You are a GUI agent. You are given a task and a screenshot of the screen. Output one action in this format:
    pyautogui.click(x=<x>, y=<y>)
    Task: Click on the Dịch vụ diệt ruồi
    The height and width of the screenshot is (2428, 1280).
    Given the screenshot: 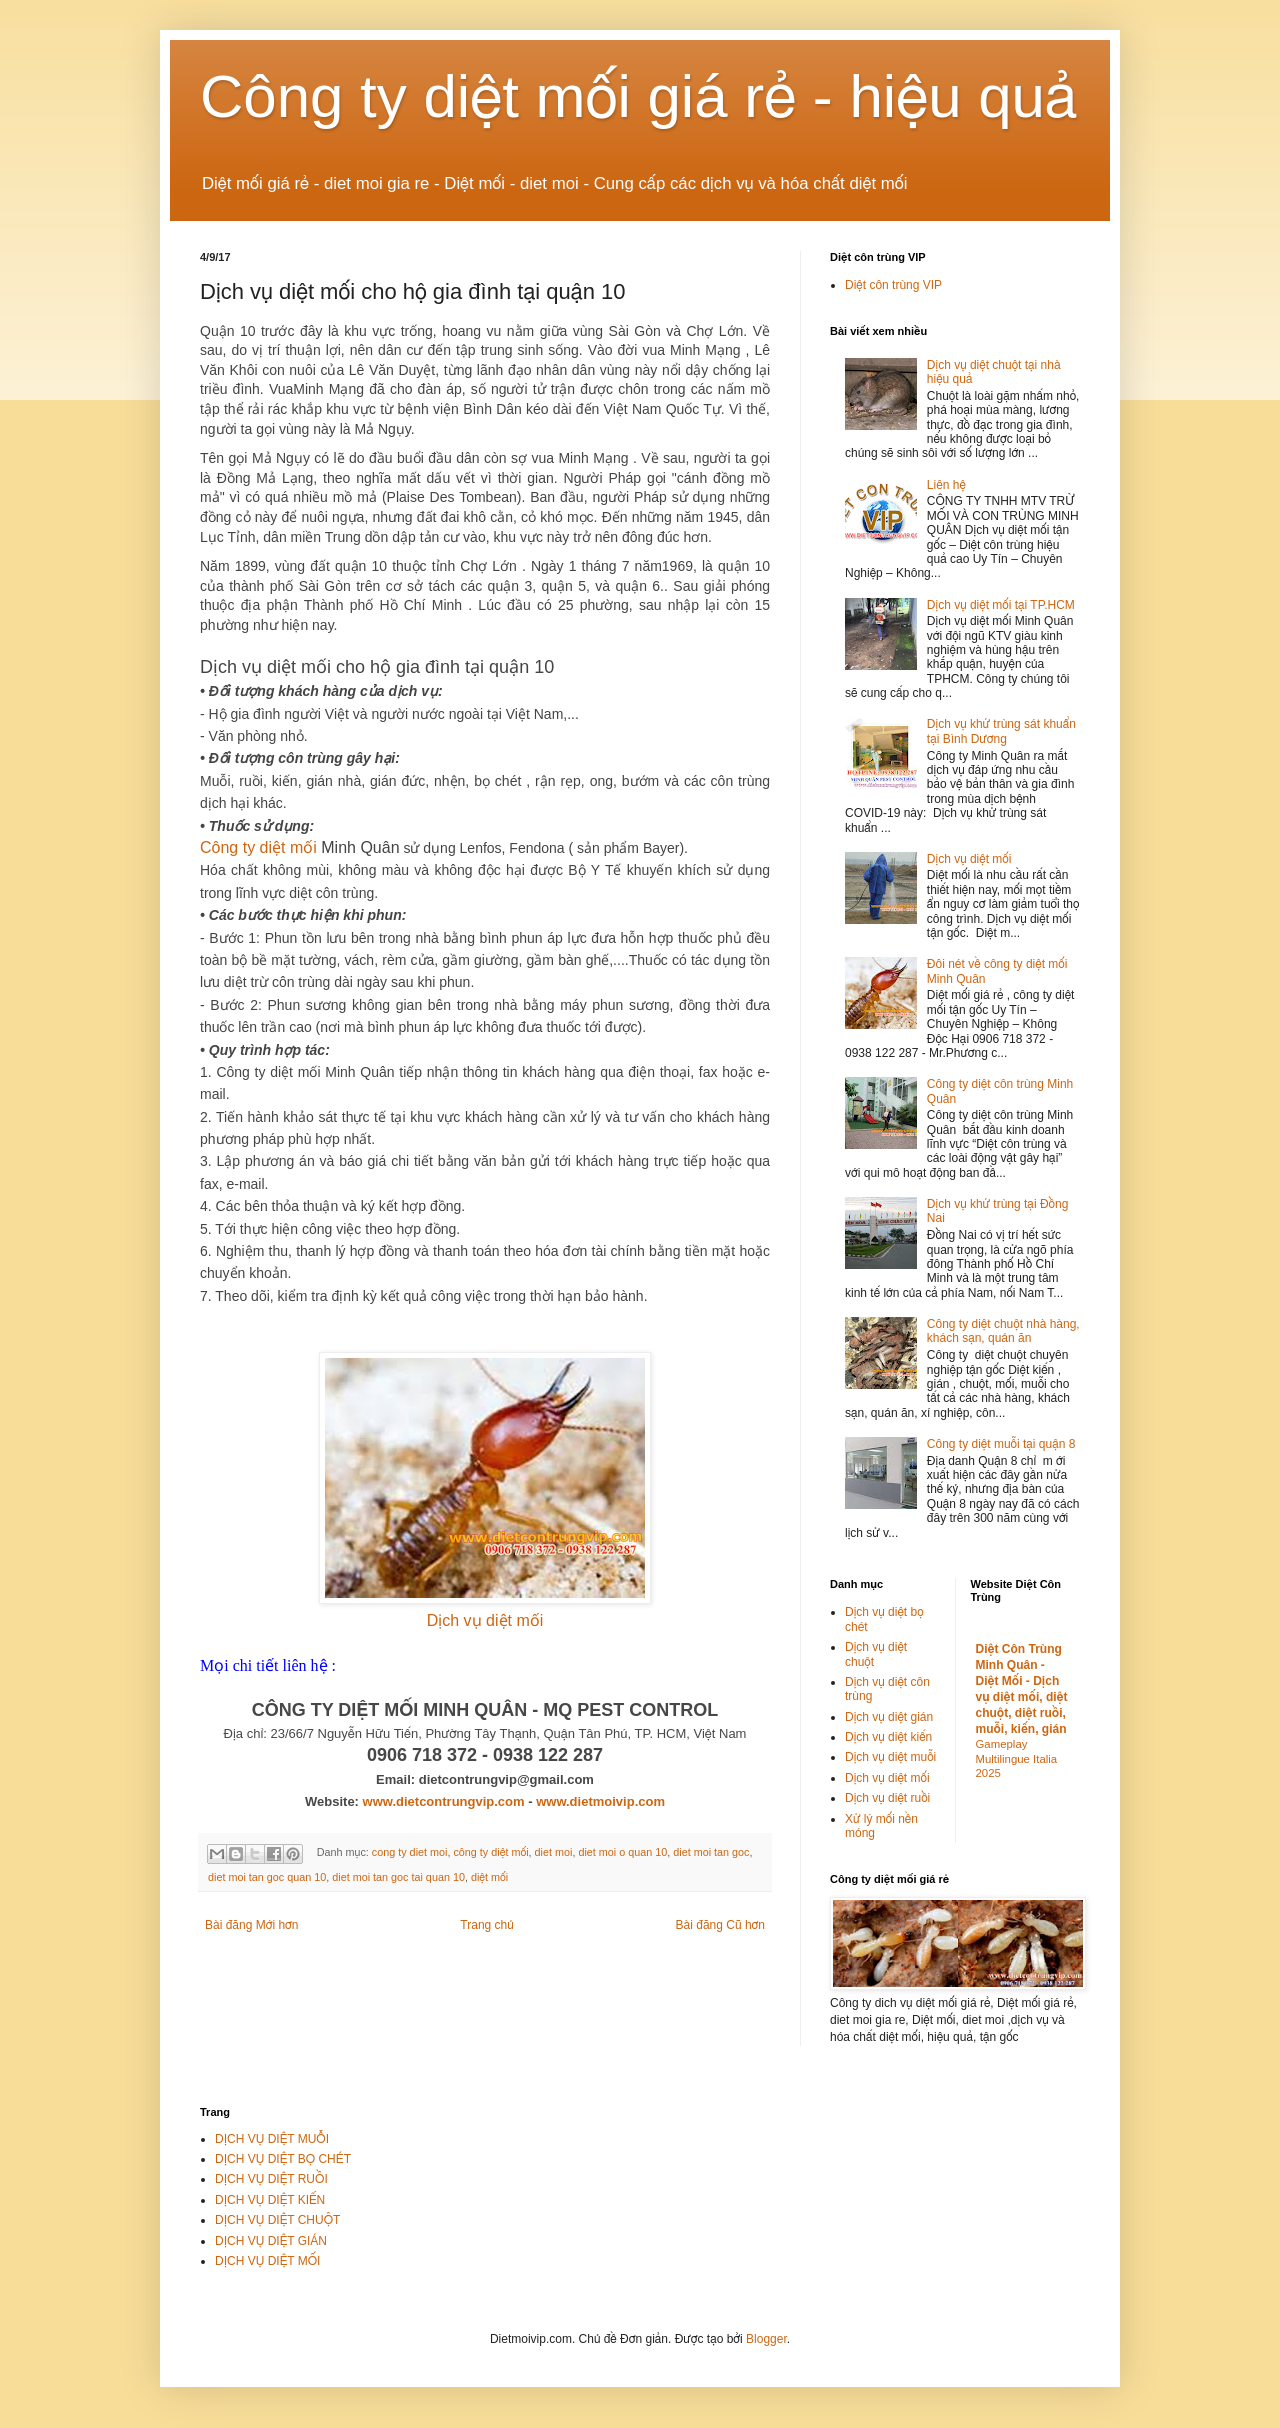 What is the action you would take?
    pyautogui.click(x=887, y=1798)
    